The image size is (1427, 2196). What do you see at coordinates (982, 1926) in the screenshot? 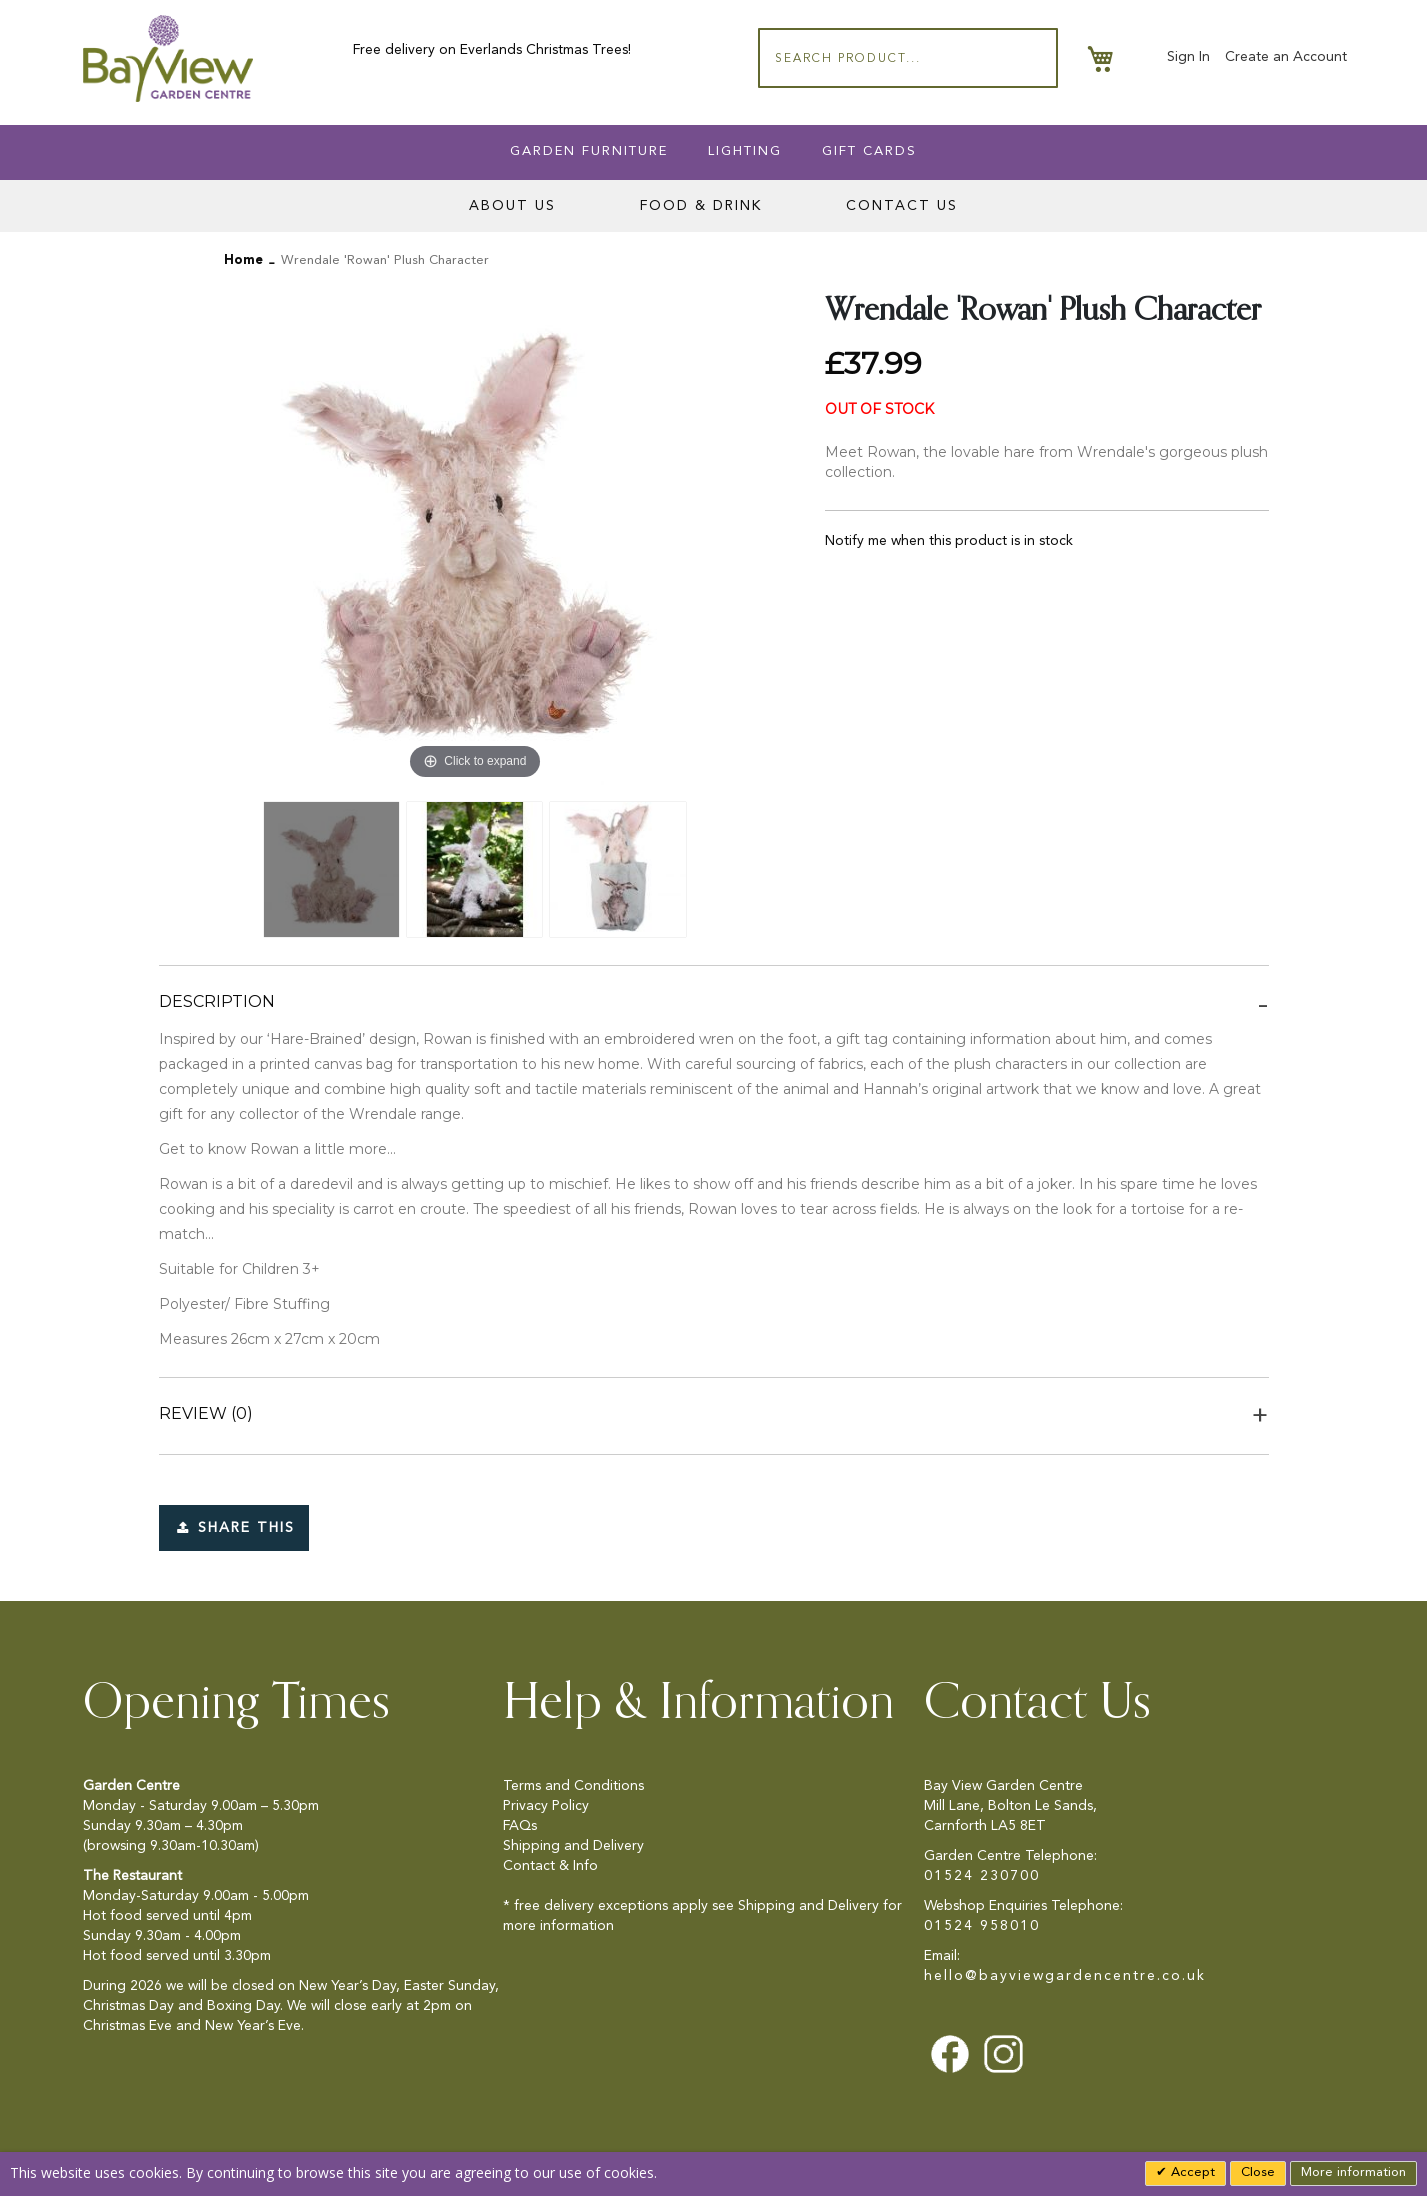
I see `01524 958010` at bounding box center [982, 1926].